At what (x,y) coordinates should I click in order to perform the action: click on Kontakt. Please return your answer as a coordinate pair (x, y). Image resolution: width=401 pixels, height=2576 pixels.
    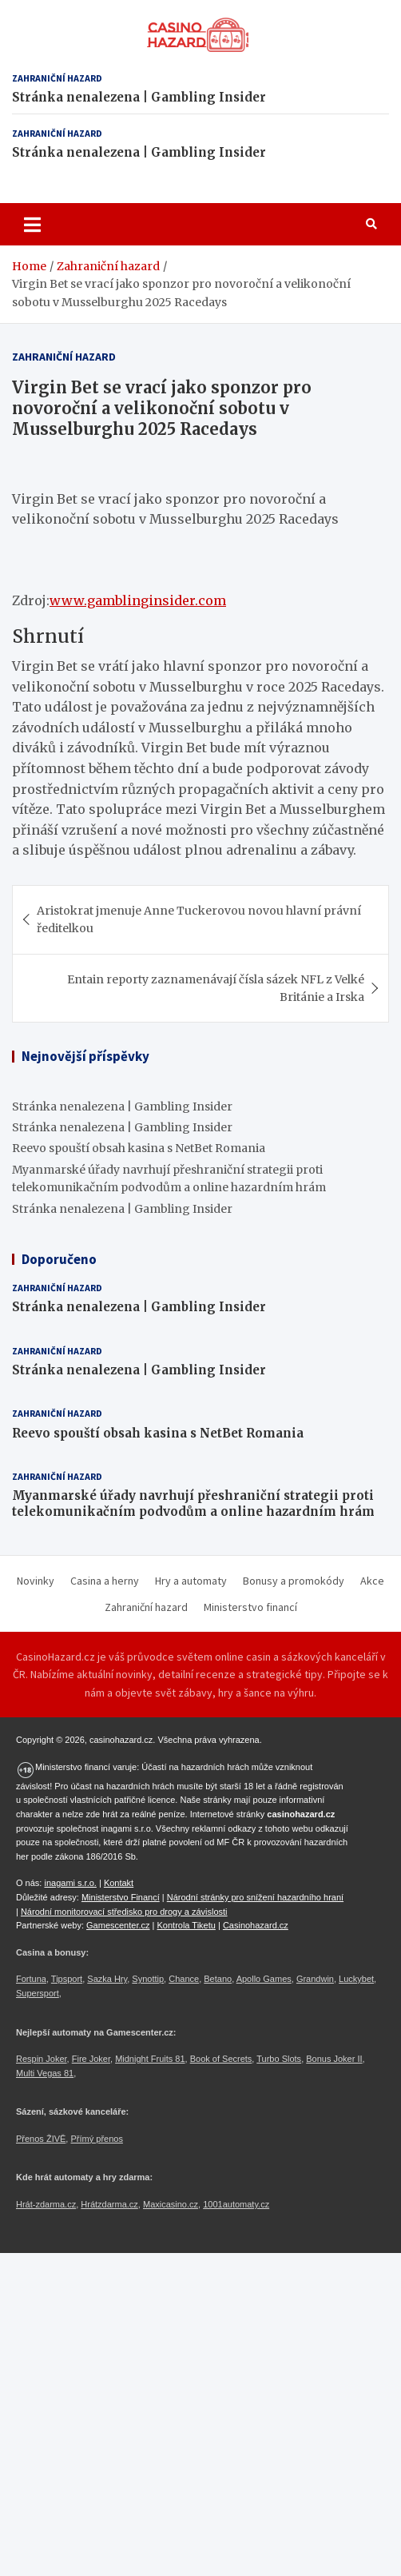
    Looking at the image, I should click on (118, 1883).